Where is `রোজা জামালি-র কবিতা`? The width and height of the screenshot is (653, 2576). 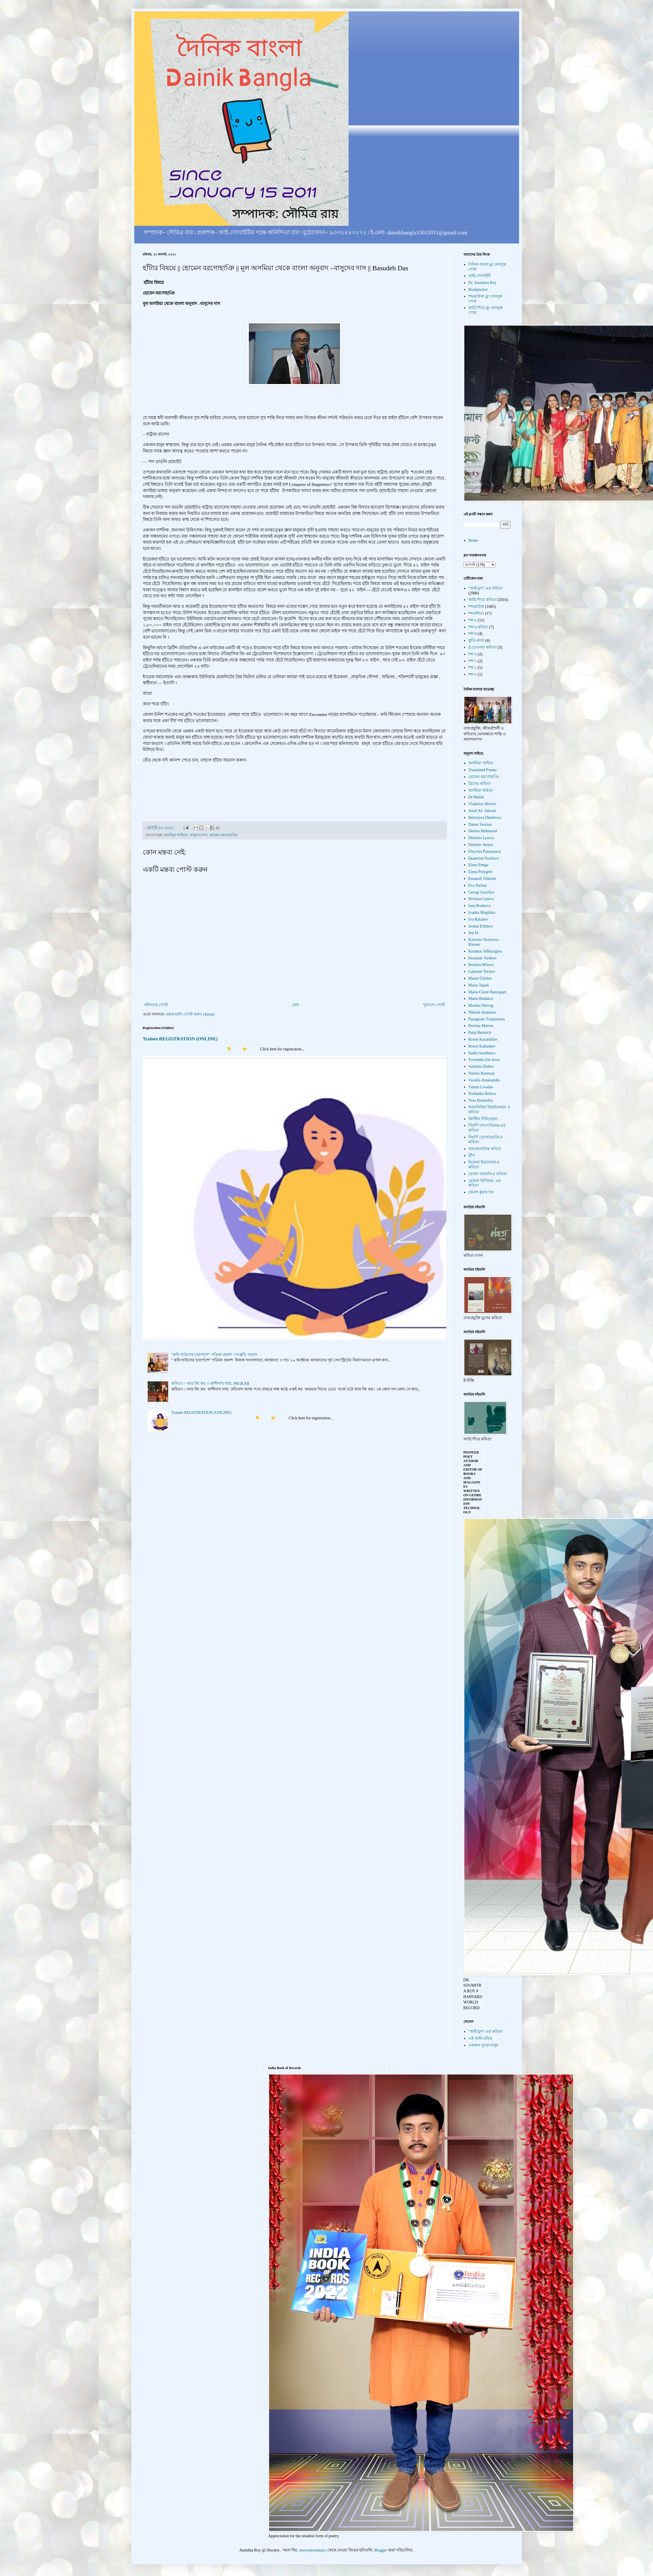 রোজা জামালি-র কবিতা is located at coordinates (487, 1174).